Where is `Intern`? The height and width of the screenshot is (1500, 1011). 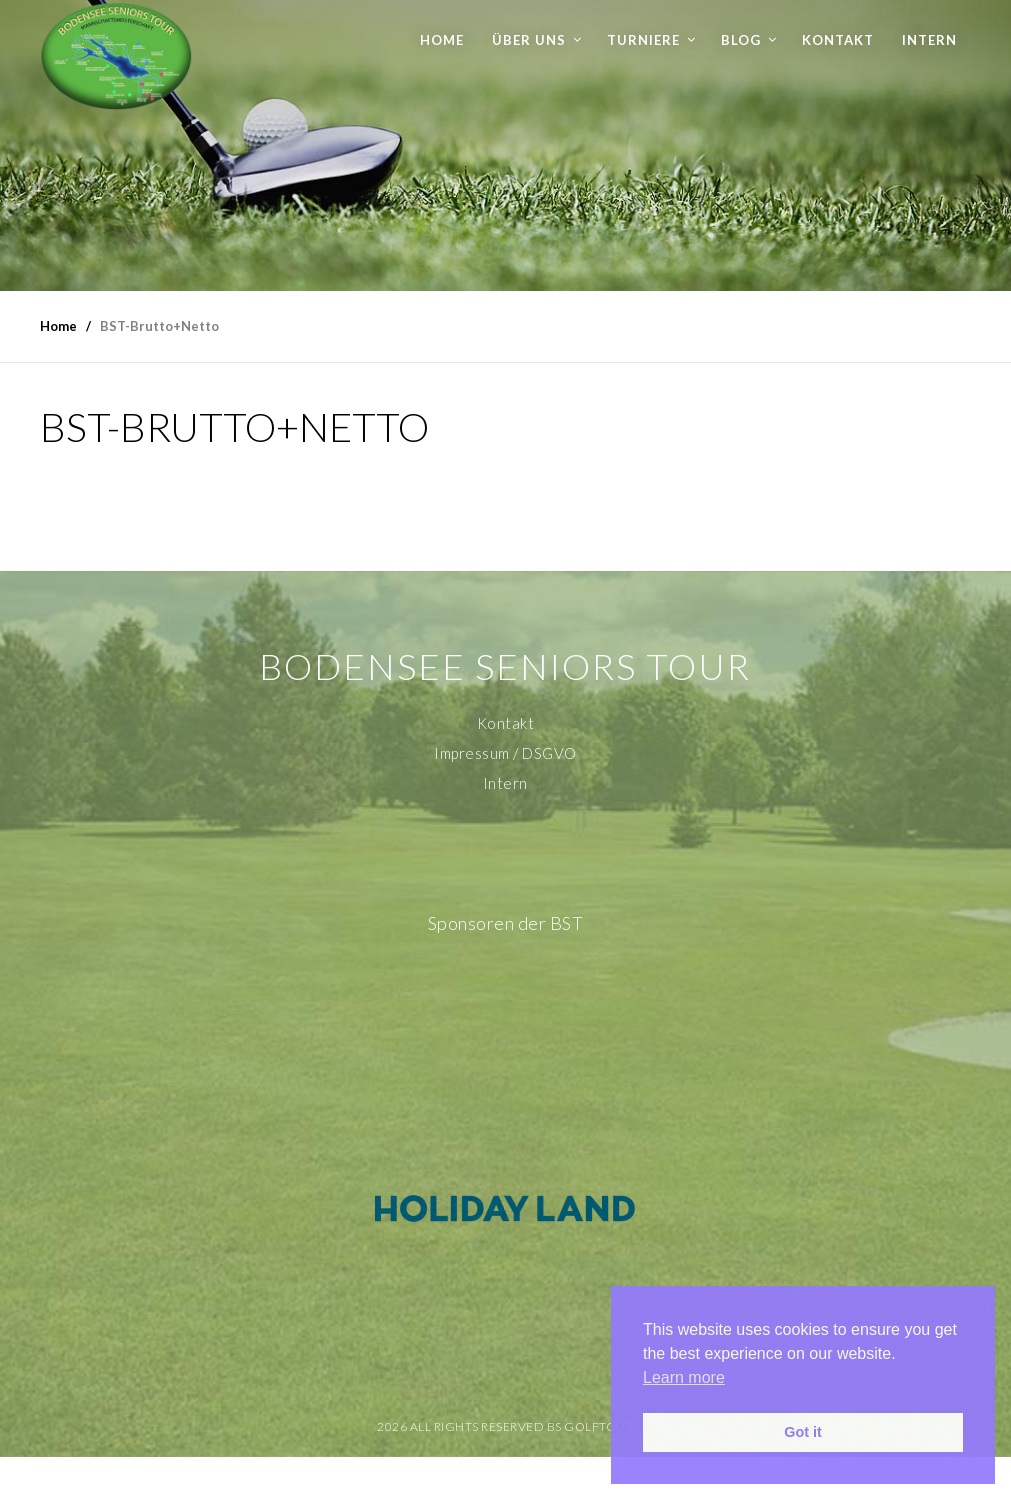 Intern is located at coordinates (929, 40).